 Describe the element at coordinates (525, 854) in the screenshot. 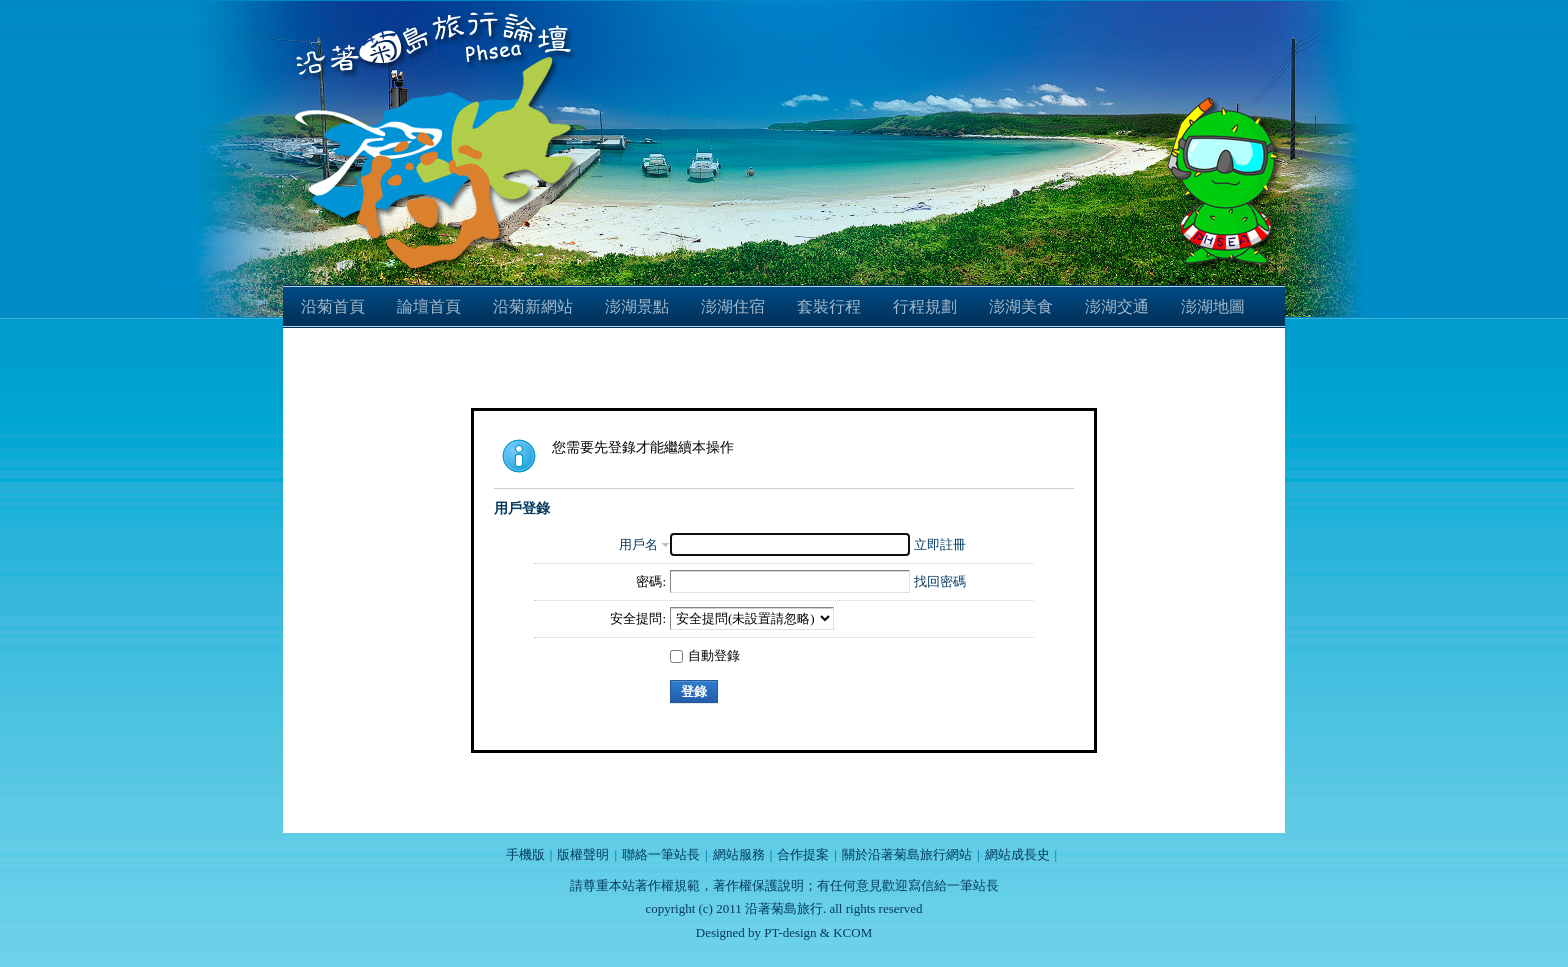

I see `手機版` at that location.